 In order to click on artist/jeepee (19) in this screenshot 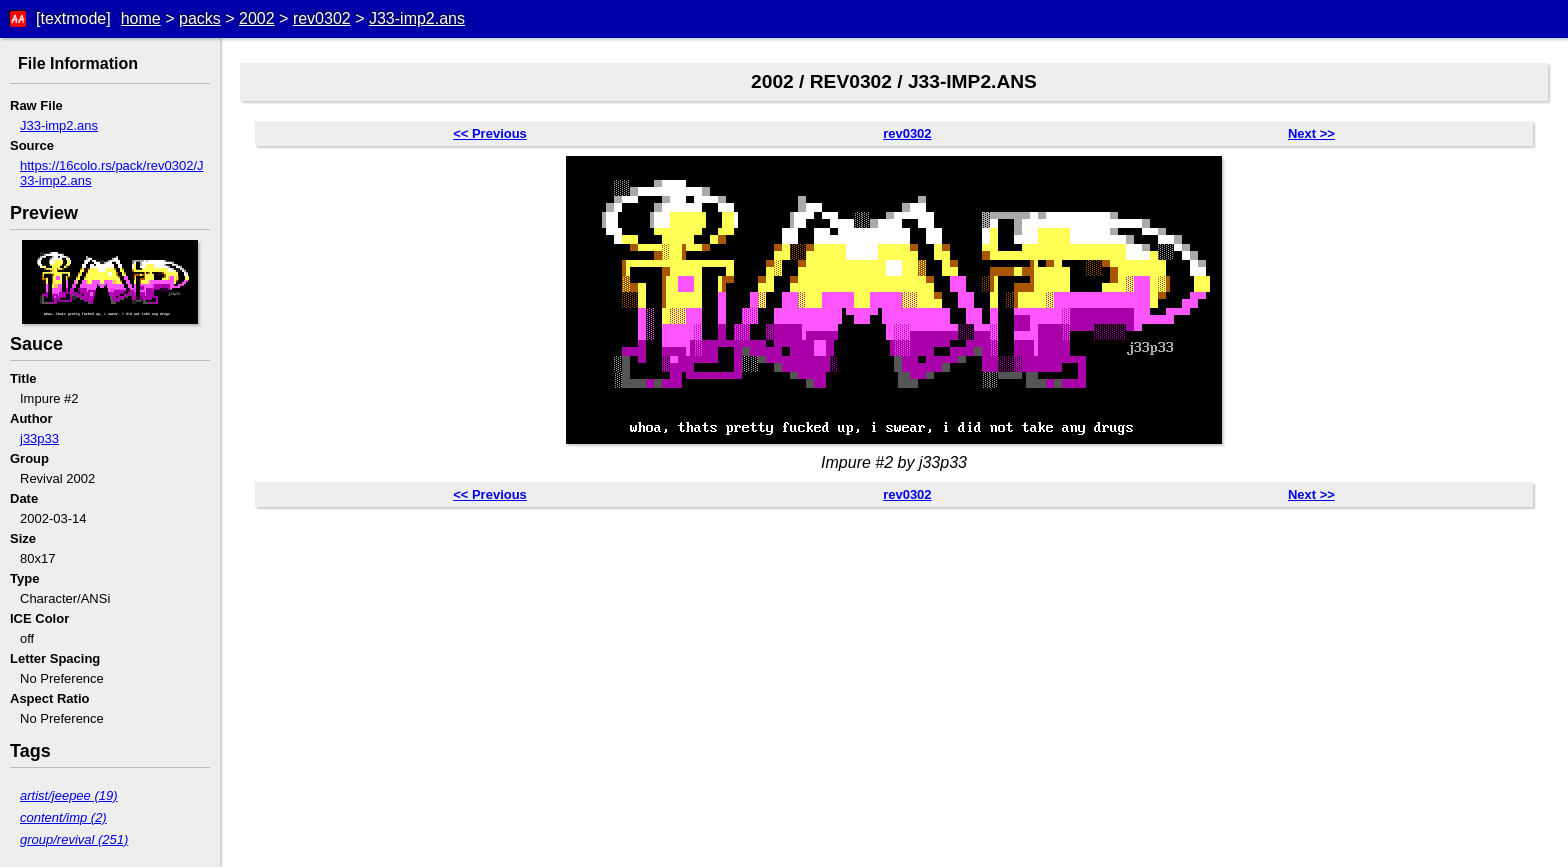, I will do `click(69, 795)`.